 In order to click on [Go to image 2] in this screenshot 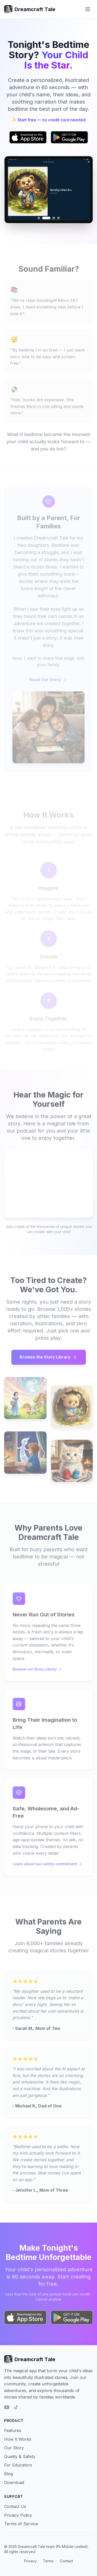, I will do `click(46, 218)`.